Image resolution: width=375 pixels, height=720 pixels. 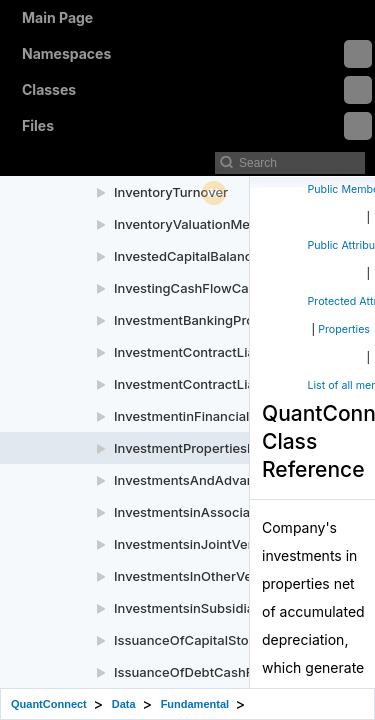 What do you see at coordinates (196, 224) in the screenshot?
I see `InventoryValuationMethod` at bounding box center [196, 224].